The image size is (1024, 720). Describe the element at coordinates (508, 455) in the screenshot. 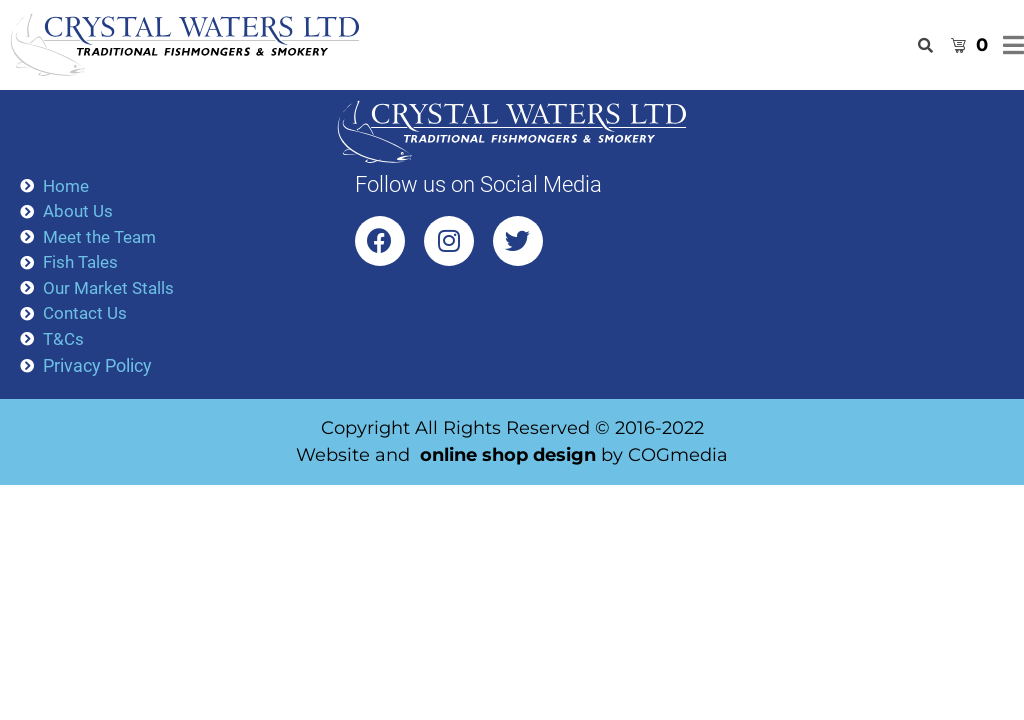

I see `online shop design` at that location.